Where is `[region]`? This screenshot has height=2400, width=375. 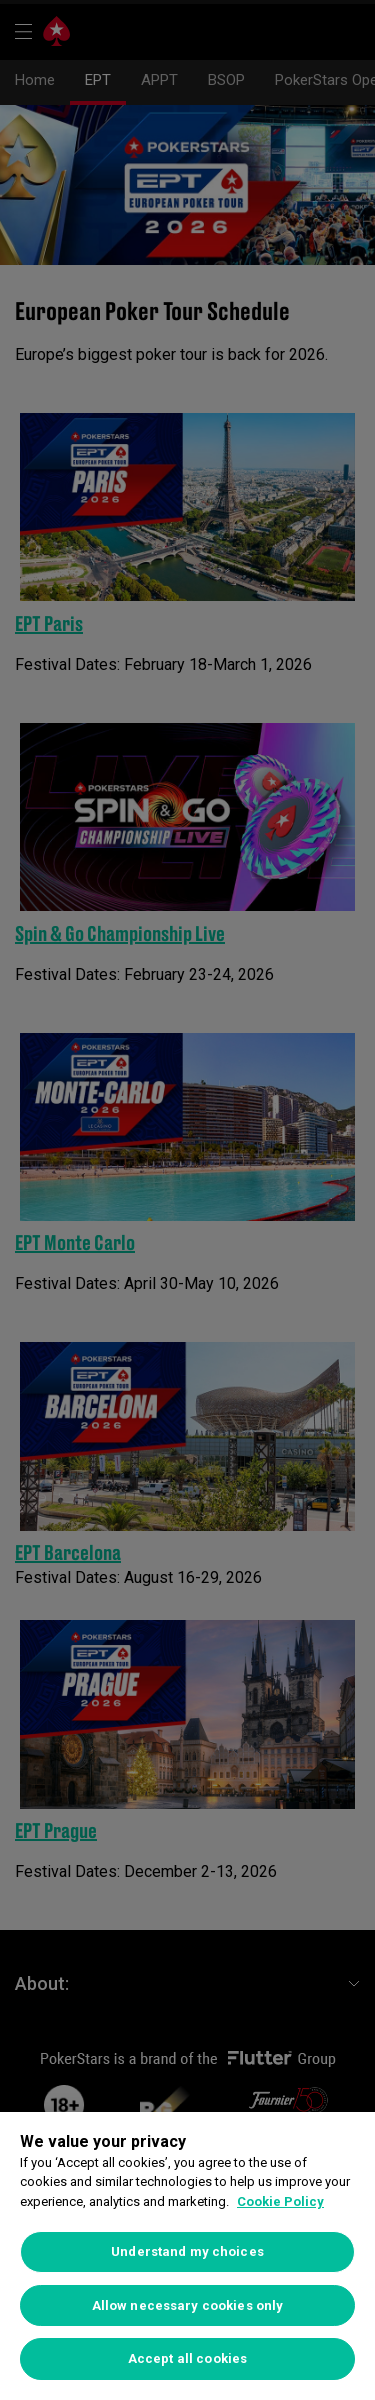 [region] is located at coordinates (187, 2256).